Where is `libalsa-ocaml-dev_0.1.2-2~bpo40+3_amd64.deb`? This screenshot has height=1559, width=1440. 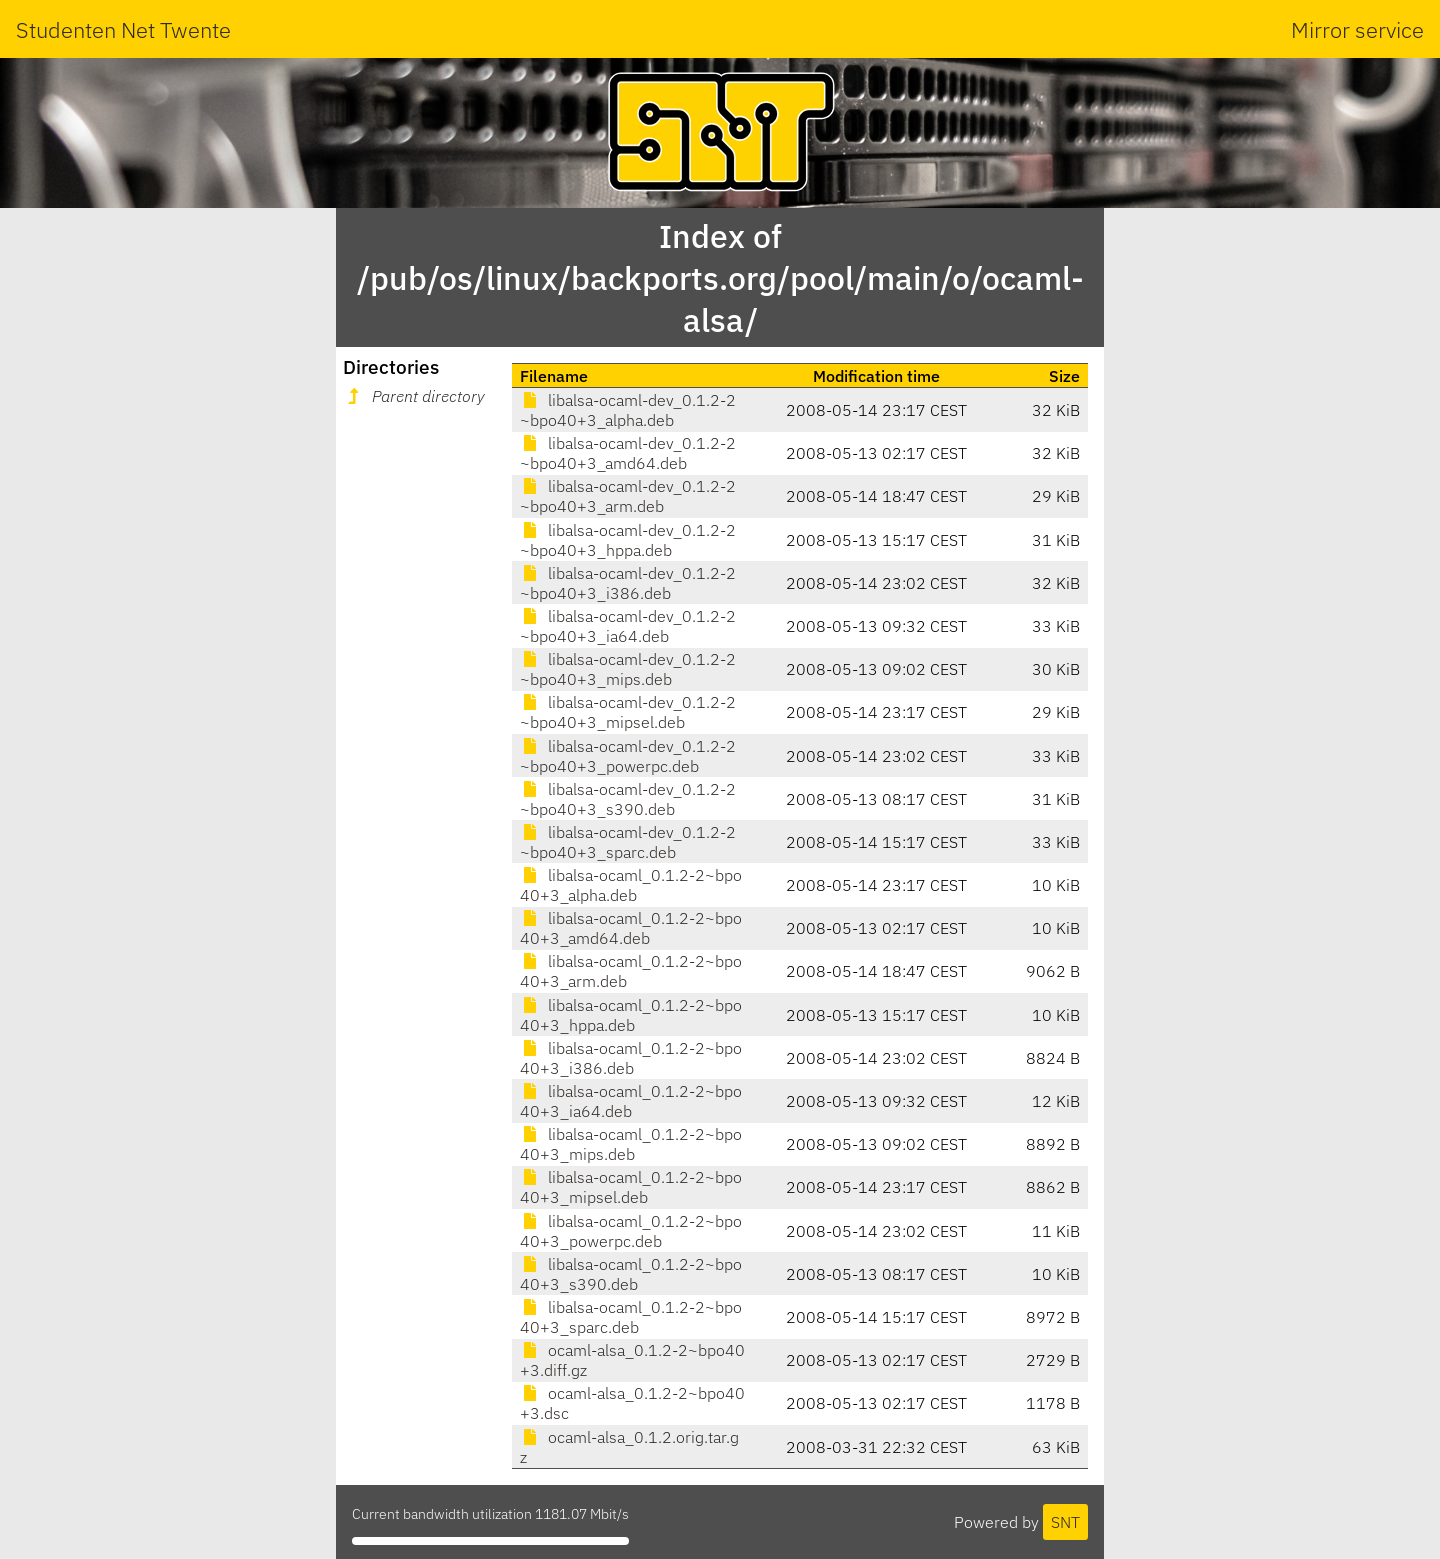 libalsa-ocaml-dev_0.1.2-2~bpo40+3_amd64.deb is located at coordinates (628, 453).